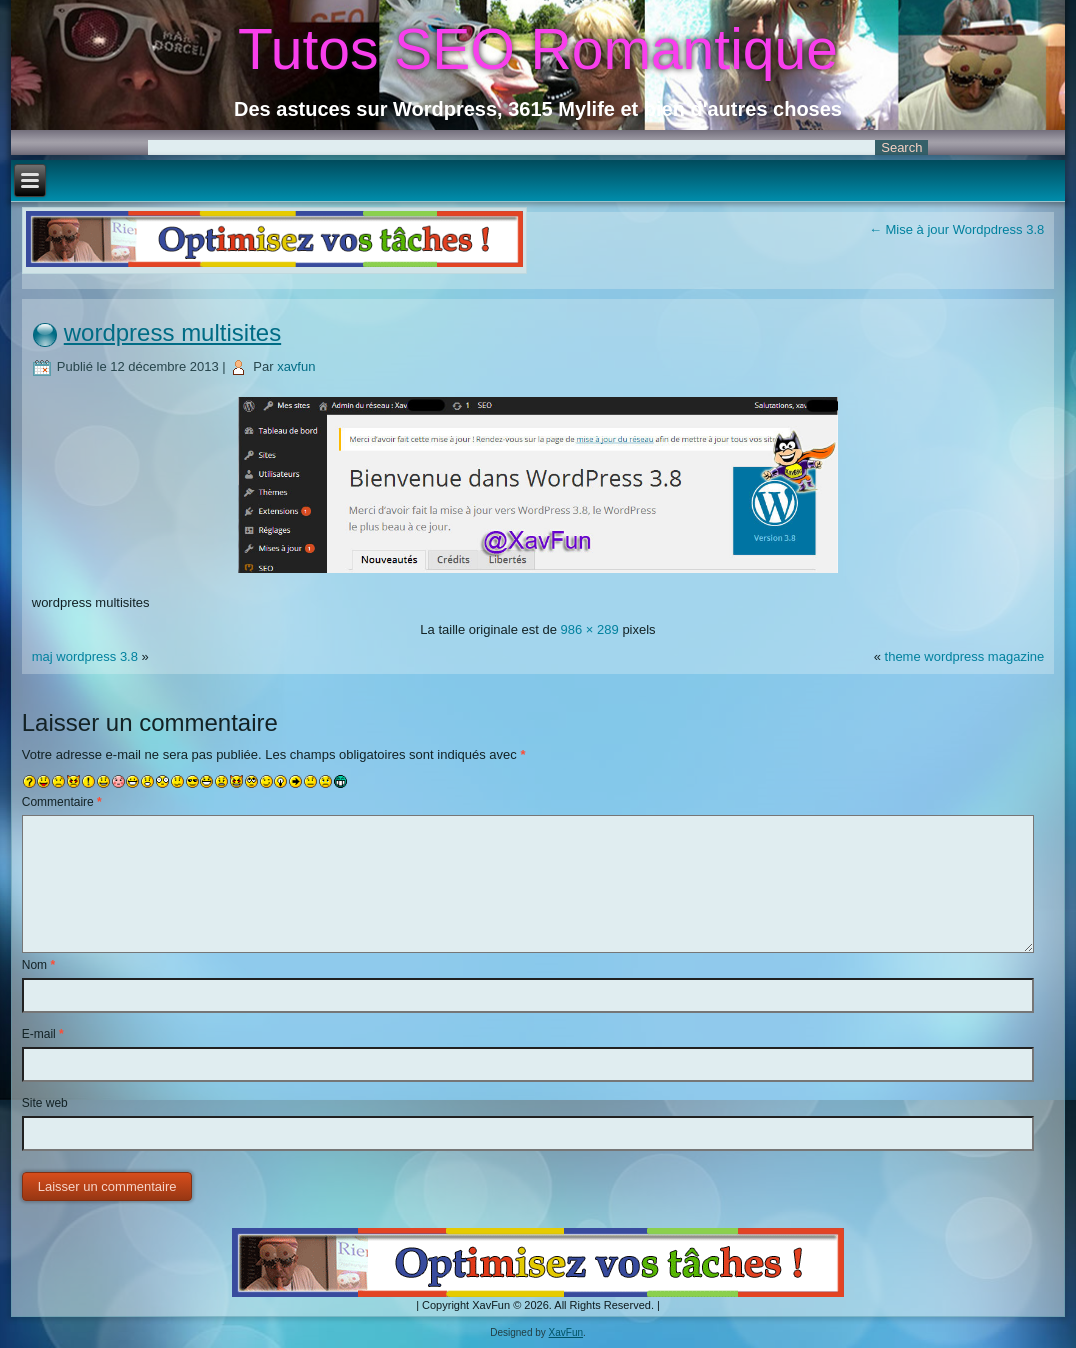 Image resolution: width=1076 pixels, height=1348 pixels. What do you see at coordinates (566, 1332) in the screenshot?
I see `XavFun` at bounding box center [566, 1332].